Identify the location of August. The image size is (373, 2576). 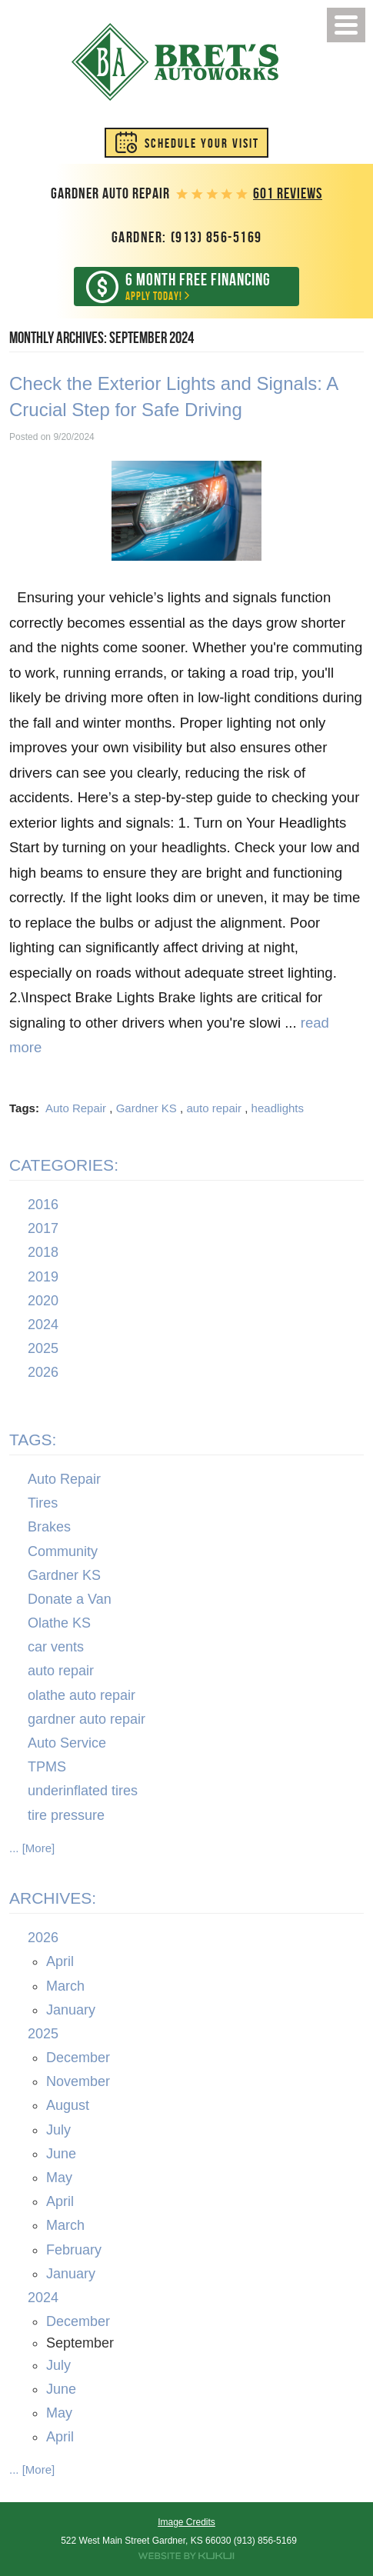
(67, 2106).